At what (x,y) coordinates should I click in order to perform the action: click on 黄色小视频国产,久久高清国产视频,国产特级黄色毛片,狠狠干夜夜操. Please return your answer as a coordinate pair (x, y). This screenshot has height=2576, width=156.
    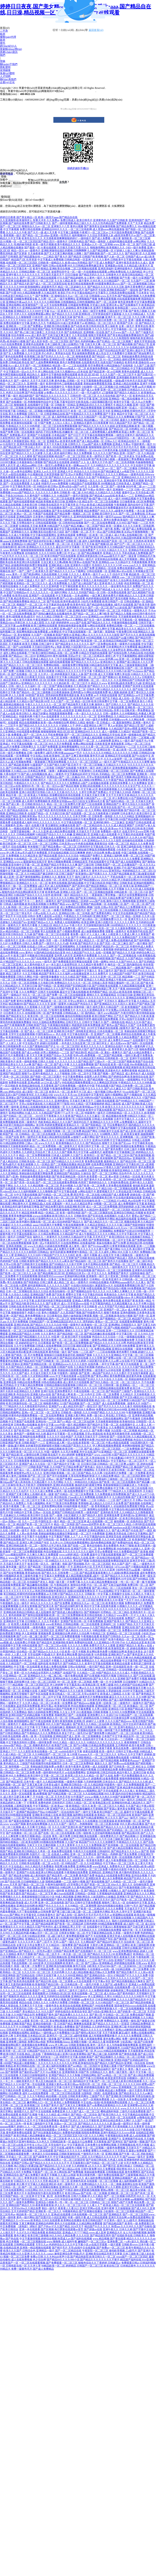
    Looking at the image, I should click on (80, 1312).